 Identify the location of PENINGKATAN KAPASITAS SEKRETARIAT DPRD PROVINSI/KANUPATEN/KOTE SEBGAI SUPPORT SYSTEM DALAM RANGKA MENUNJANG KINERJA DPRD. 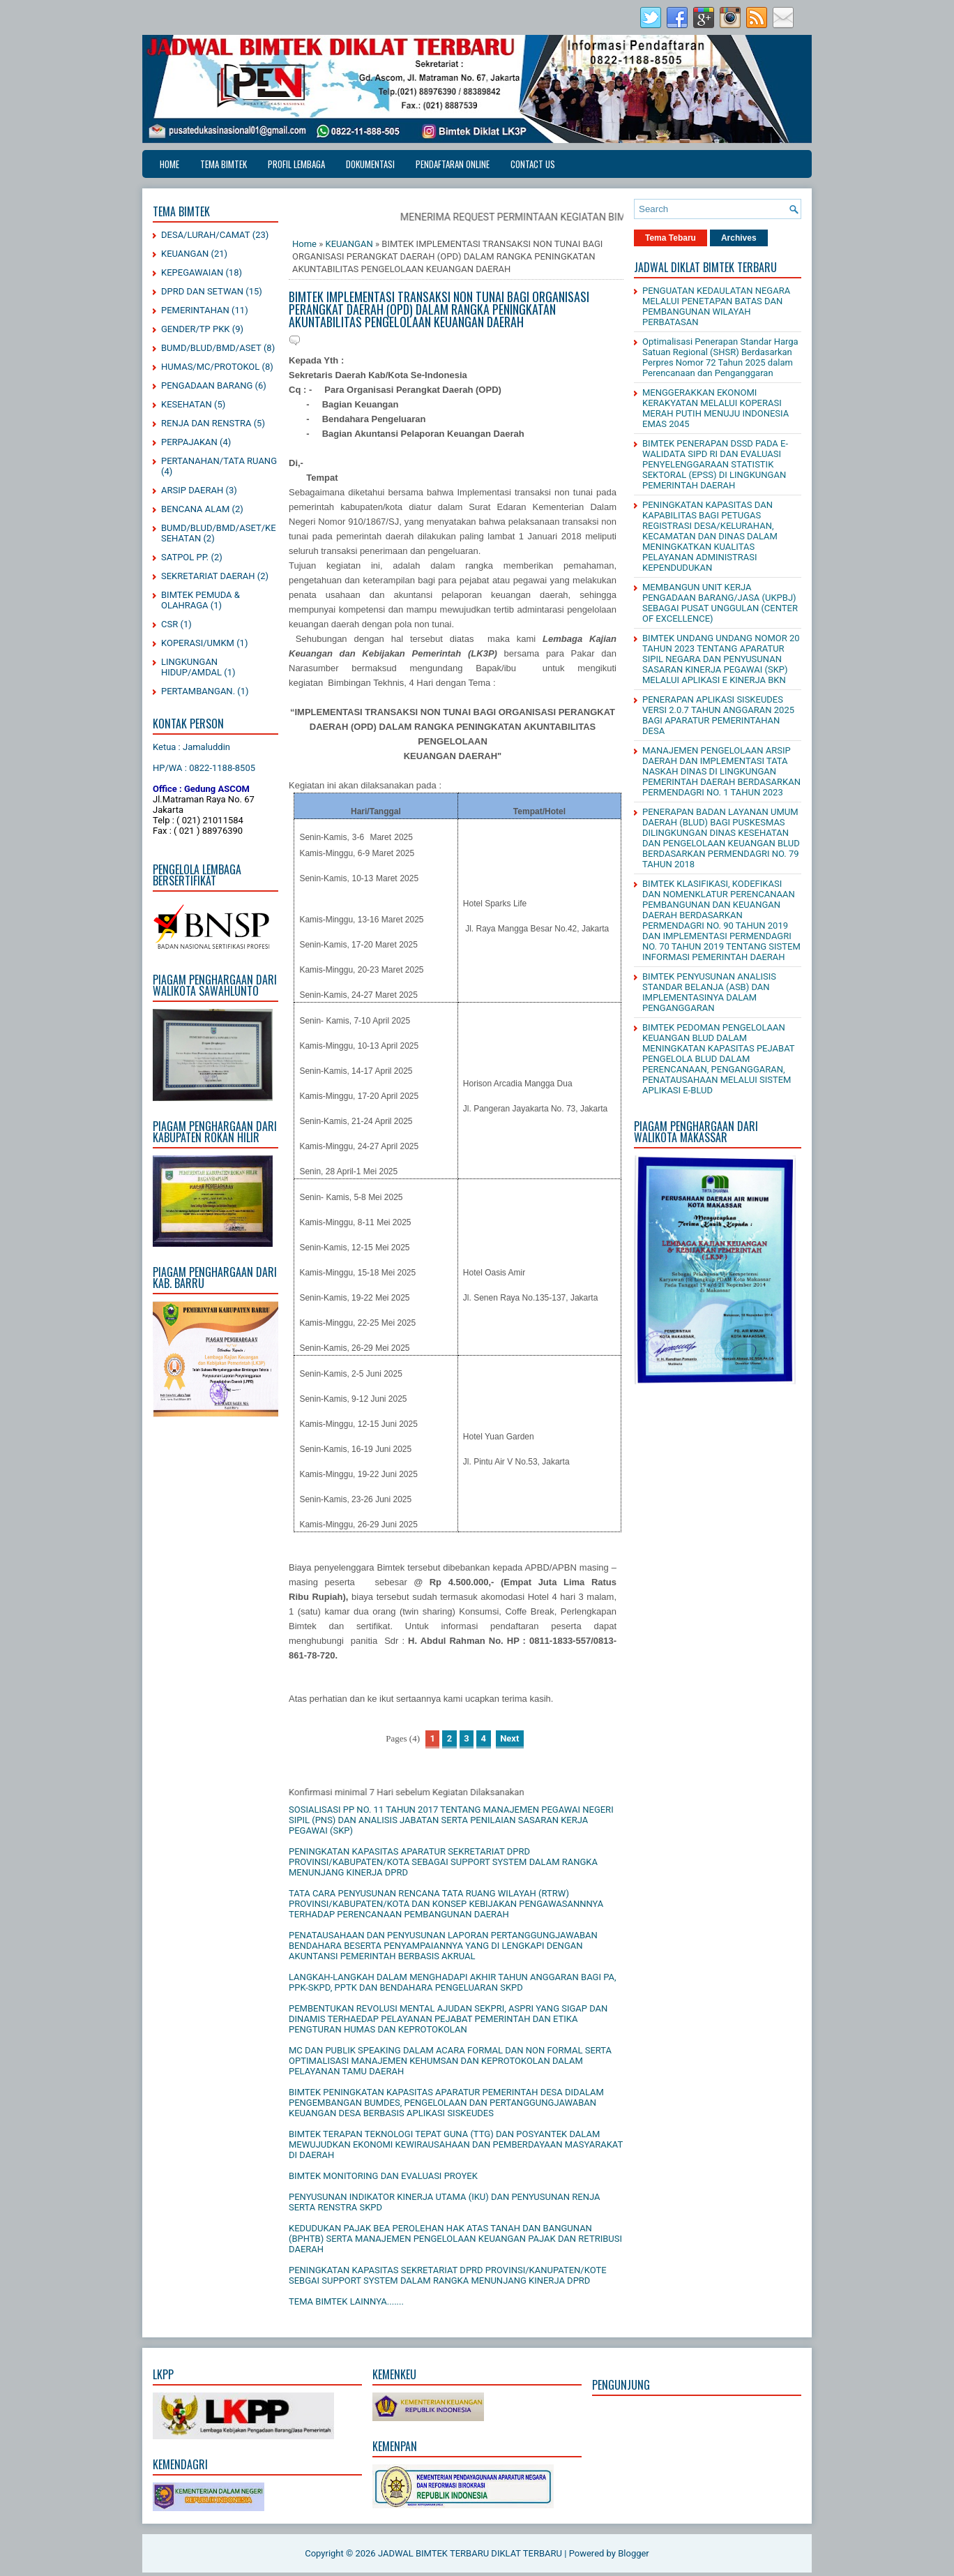
(448, 2275).